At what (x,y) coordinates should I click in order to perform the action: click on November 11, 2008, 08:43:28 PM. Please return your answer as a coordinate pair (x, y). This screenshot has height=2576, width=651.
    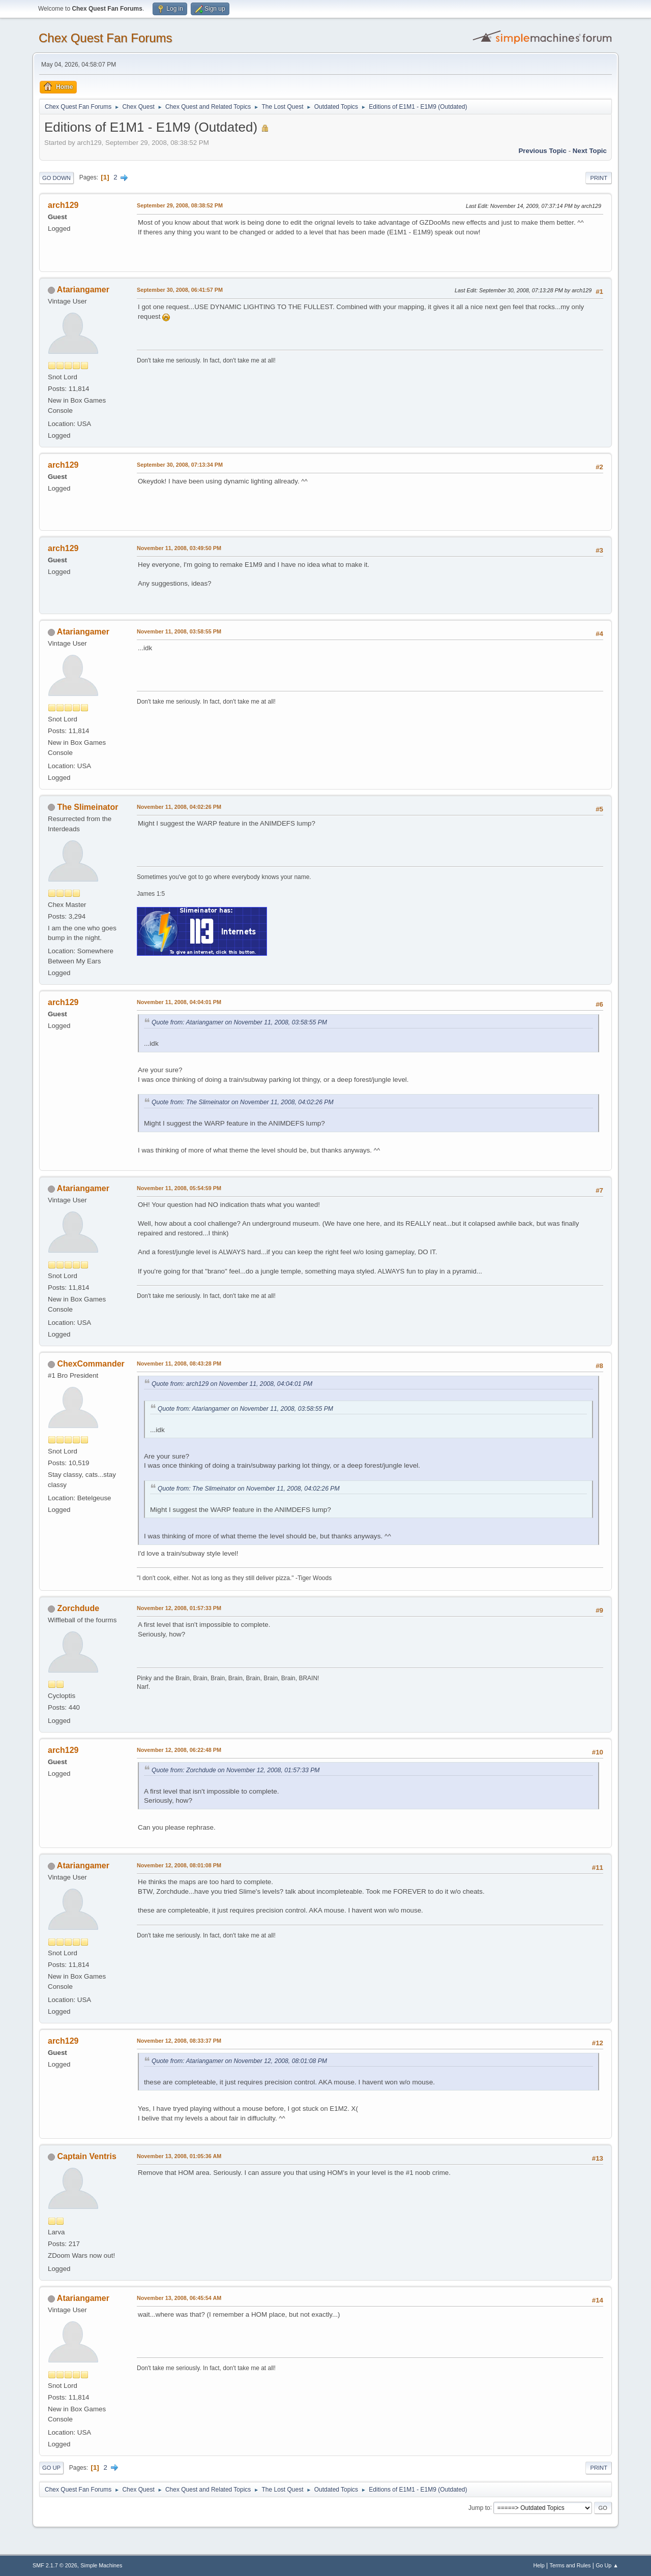
    Looking at the image, I should click on (179, 1363).